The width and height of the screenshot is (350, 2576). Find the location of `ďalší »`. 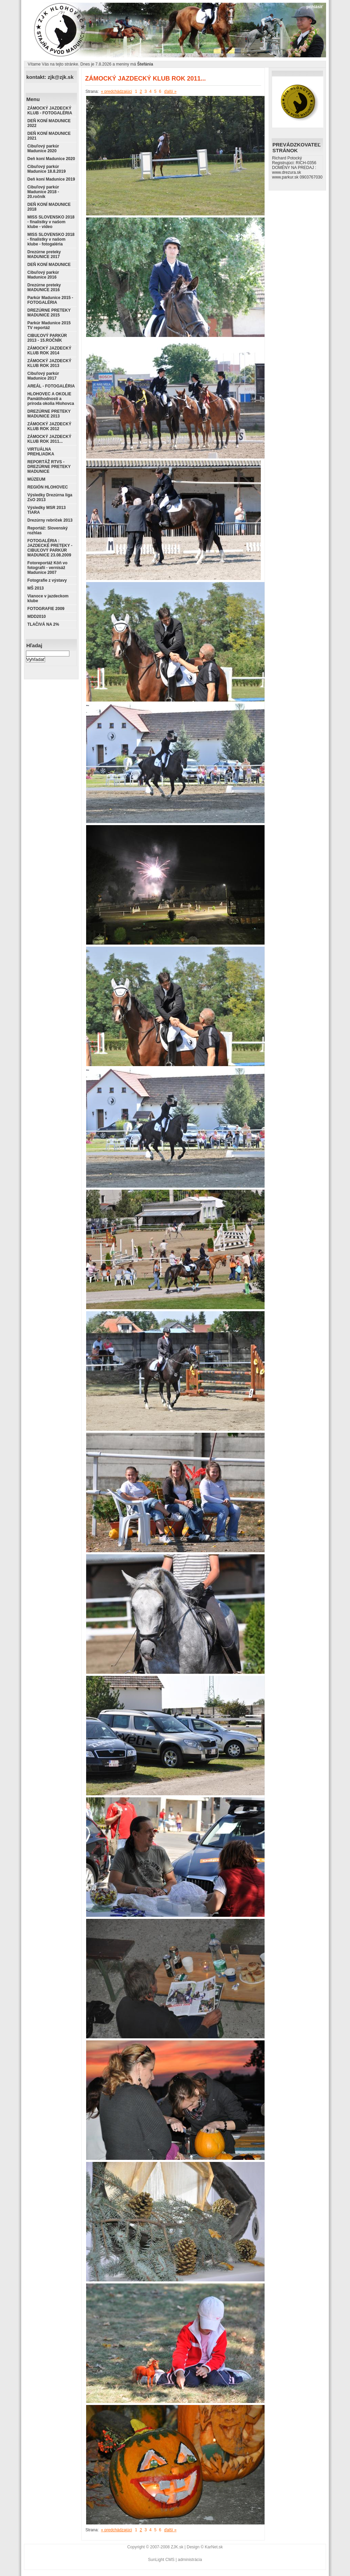

ďalší » is located at coordinates (170, 91).